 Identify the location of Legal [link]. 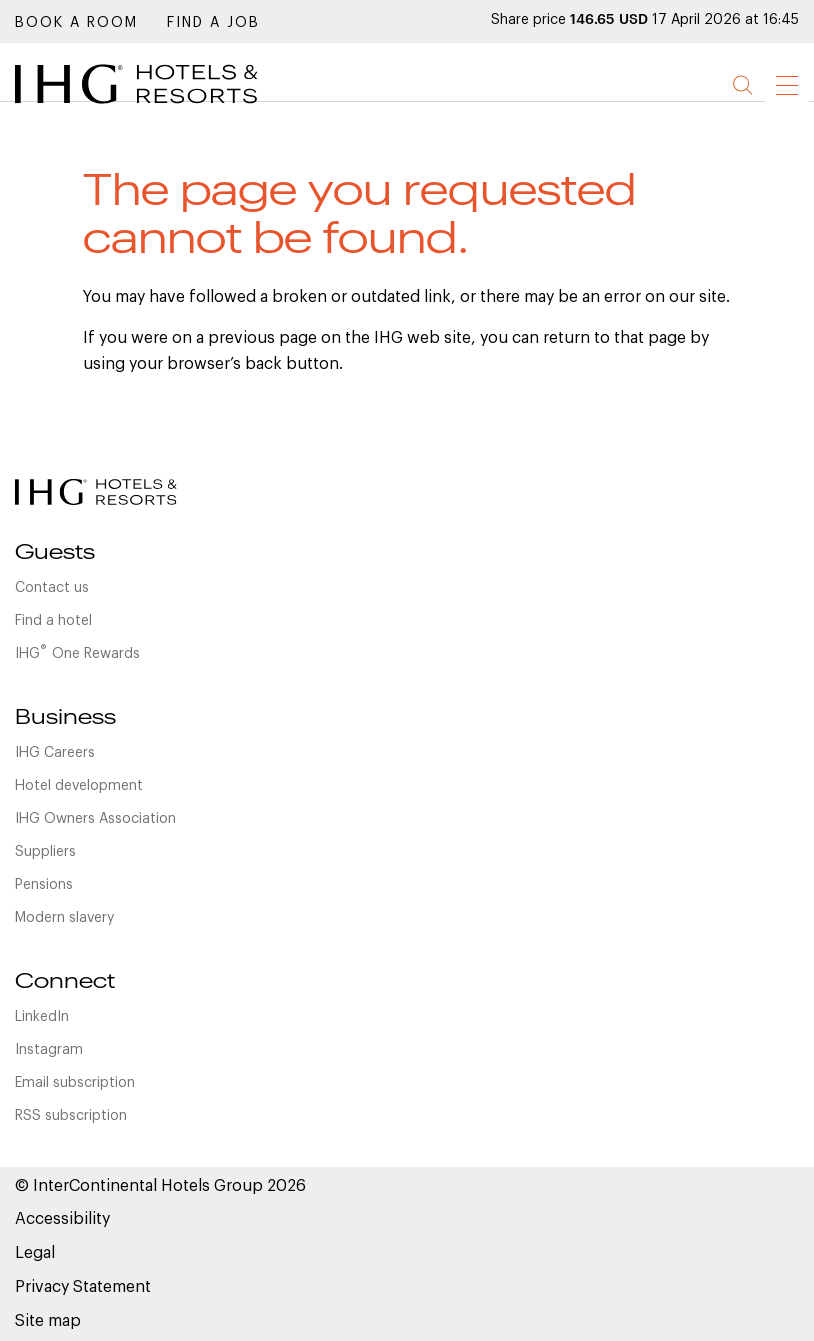
(35, 1253).